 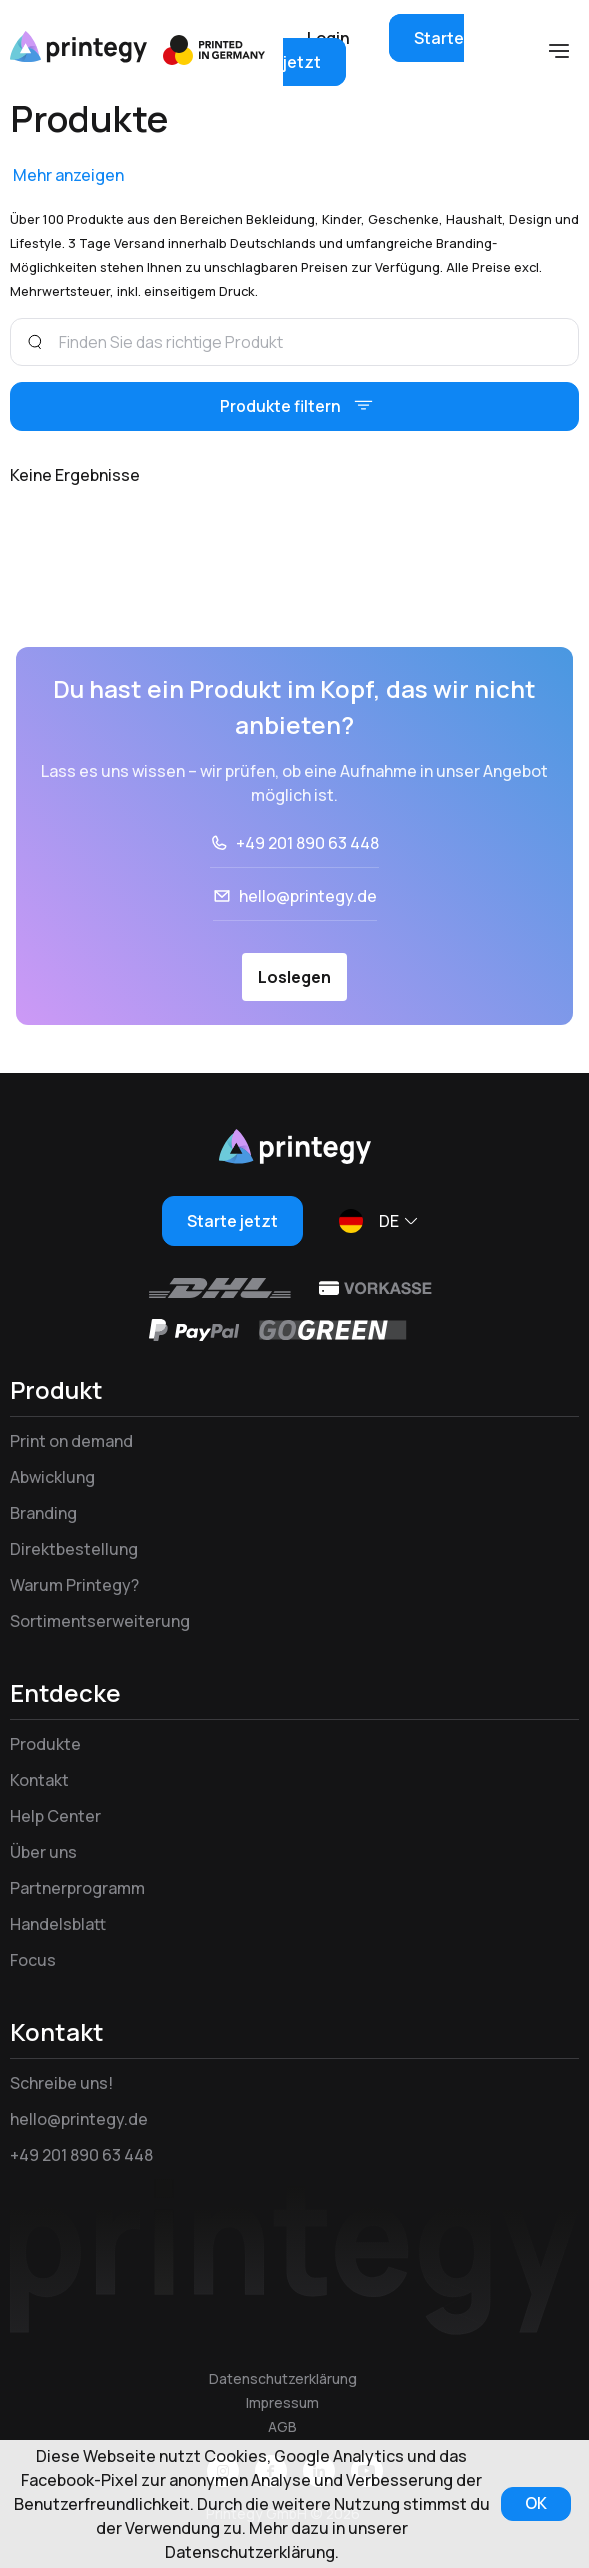 I want to click on Print on demand, so click(x=71, y=1442).